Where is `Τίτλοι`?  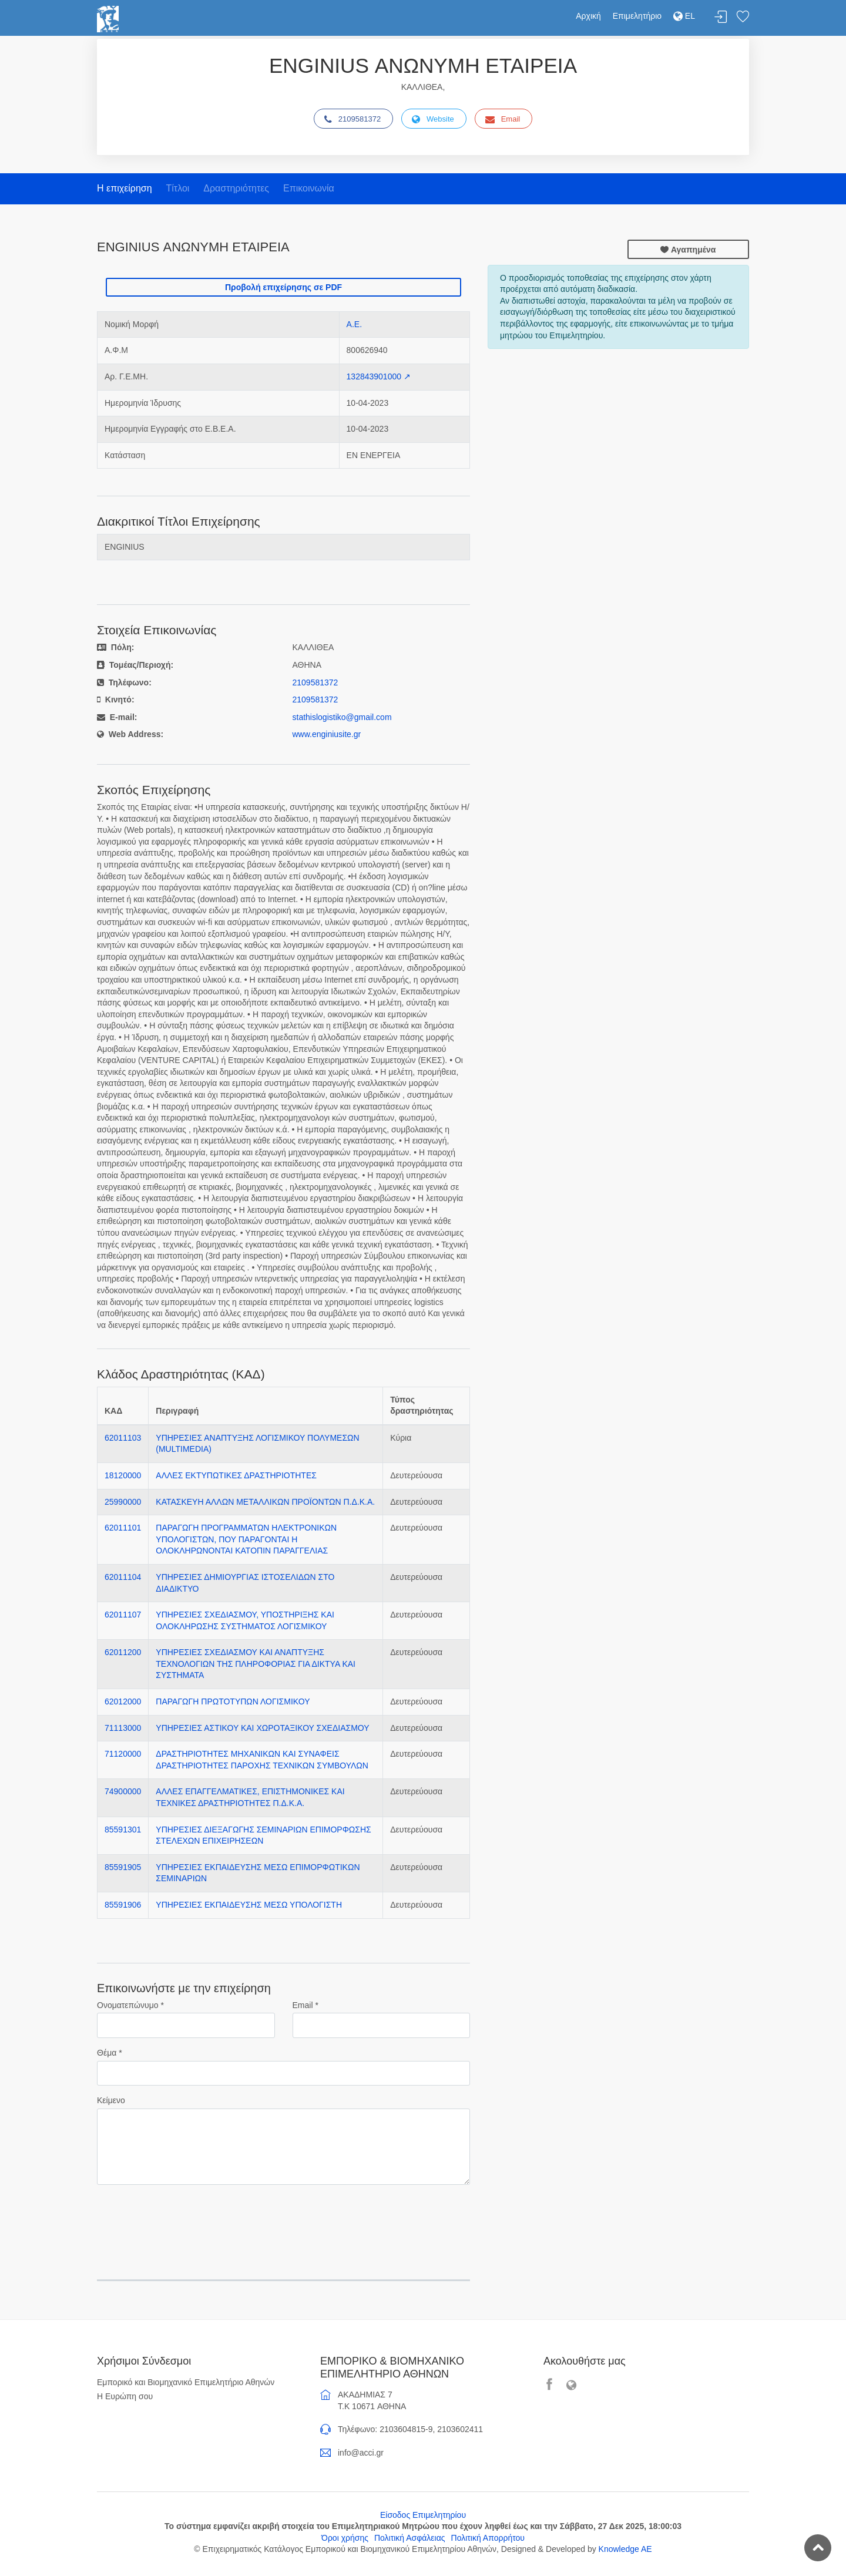
Τίτλοι is located at coordinates (177, 188).